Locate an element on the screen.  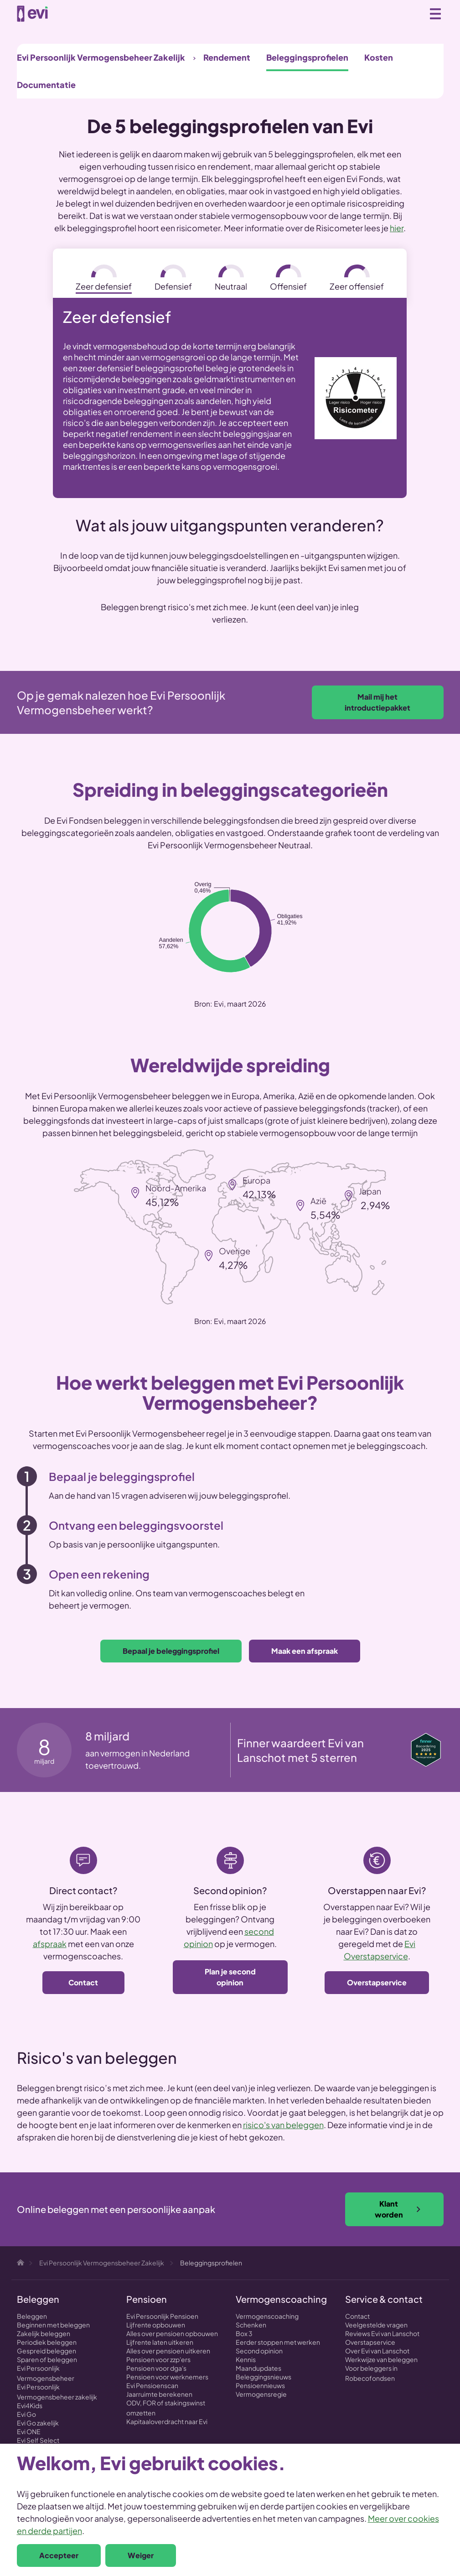
Eerder stoppen met werken is located at coordinates (278, 2342).